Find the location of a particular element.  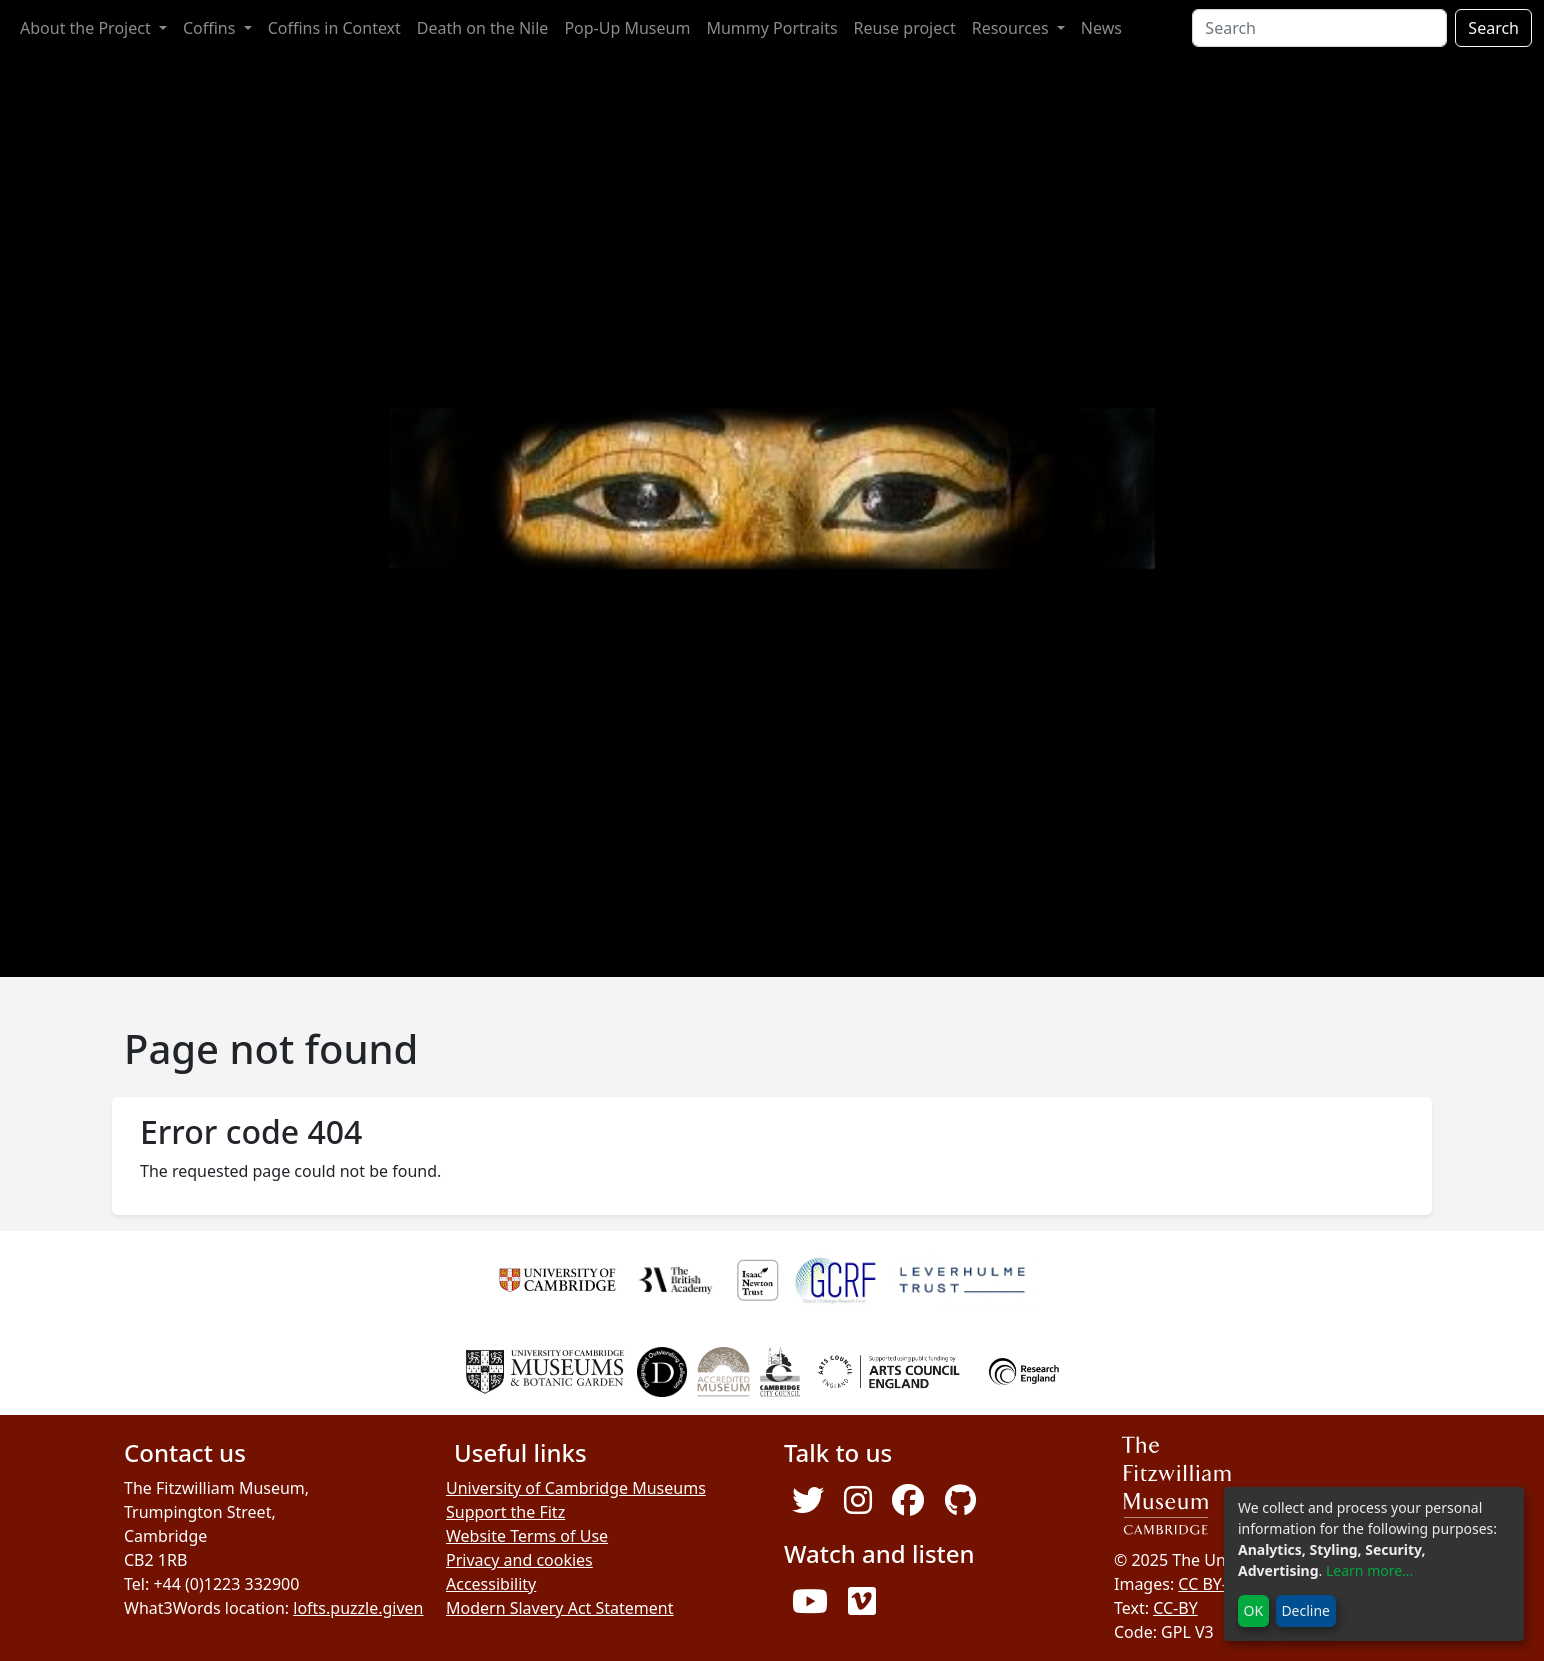

Search is located at coordinates (1493, 28).